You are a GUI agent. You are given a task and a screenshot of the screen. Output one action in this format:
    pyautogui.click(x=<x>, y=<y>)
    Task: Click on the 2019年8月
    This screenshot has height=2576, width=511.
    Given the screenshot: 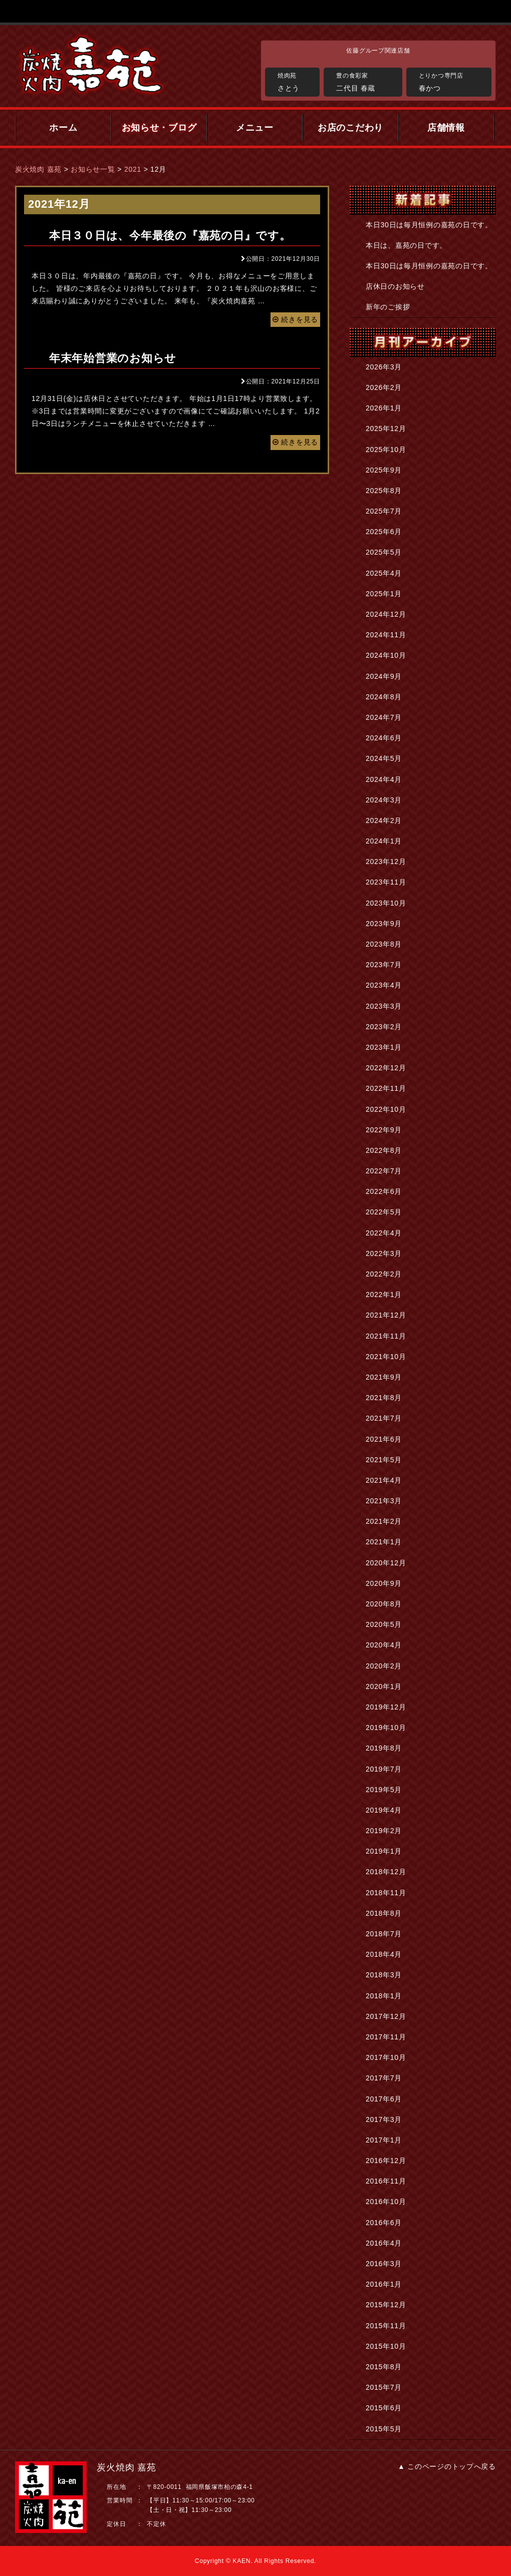 What is the action you would take?
    pyautogui.click(x=384, y=1748)
    